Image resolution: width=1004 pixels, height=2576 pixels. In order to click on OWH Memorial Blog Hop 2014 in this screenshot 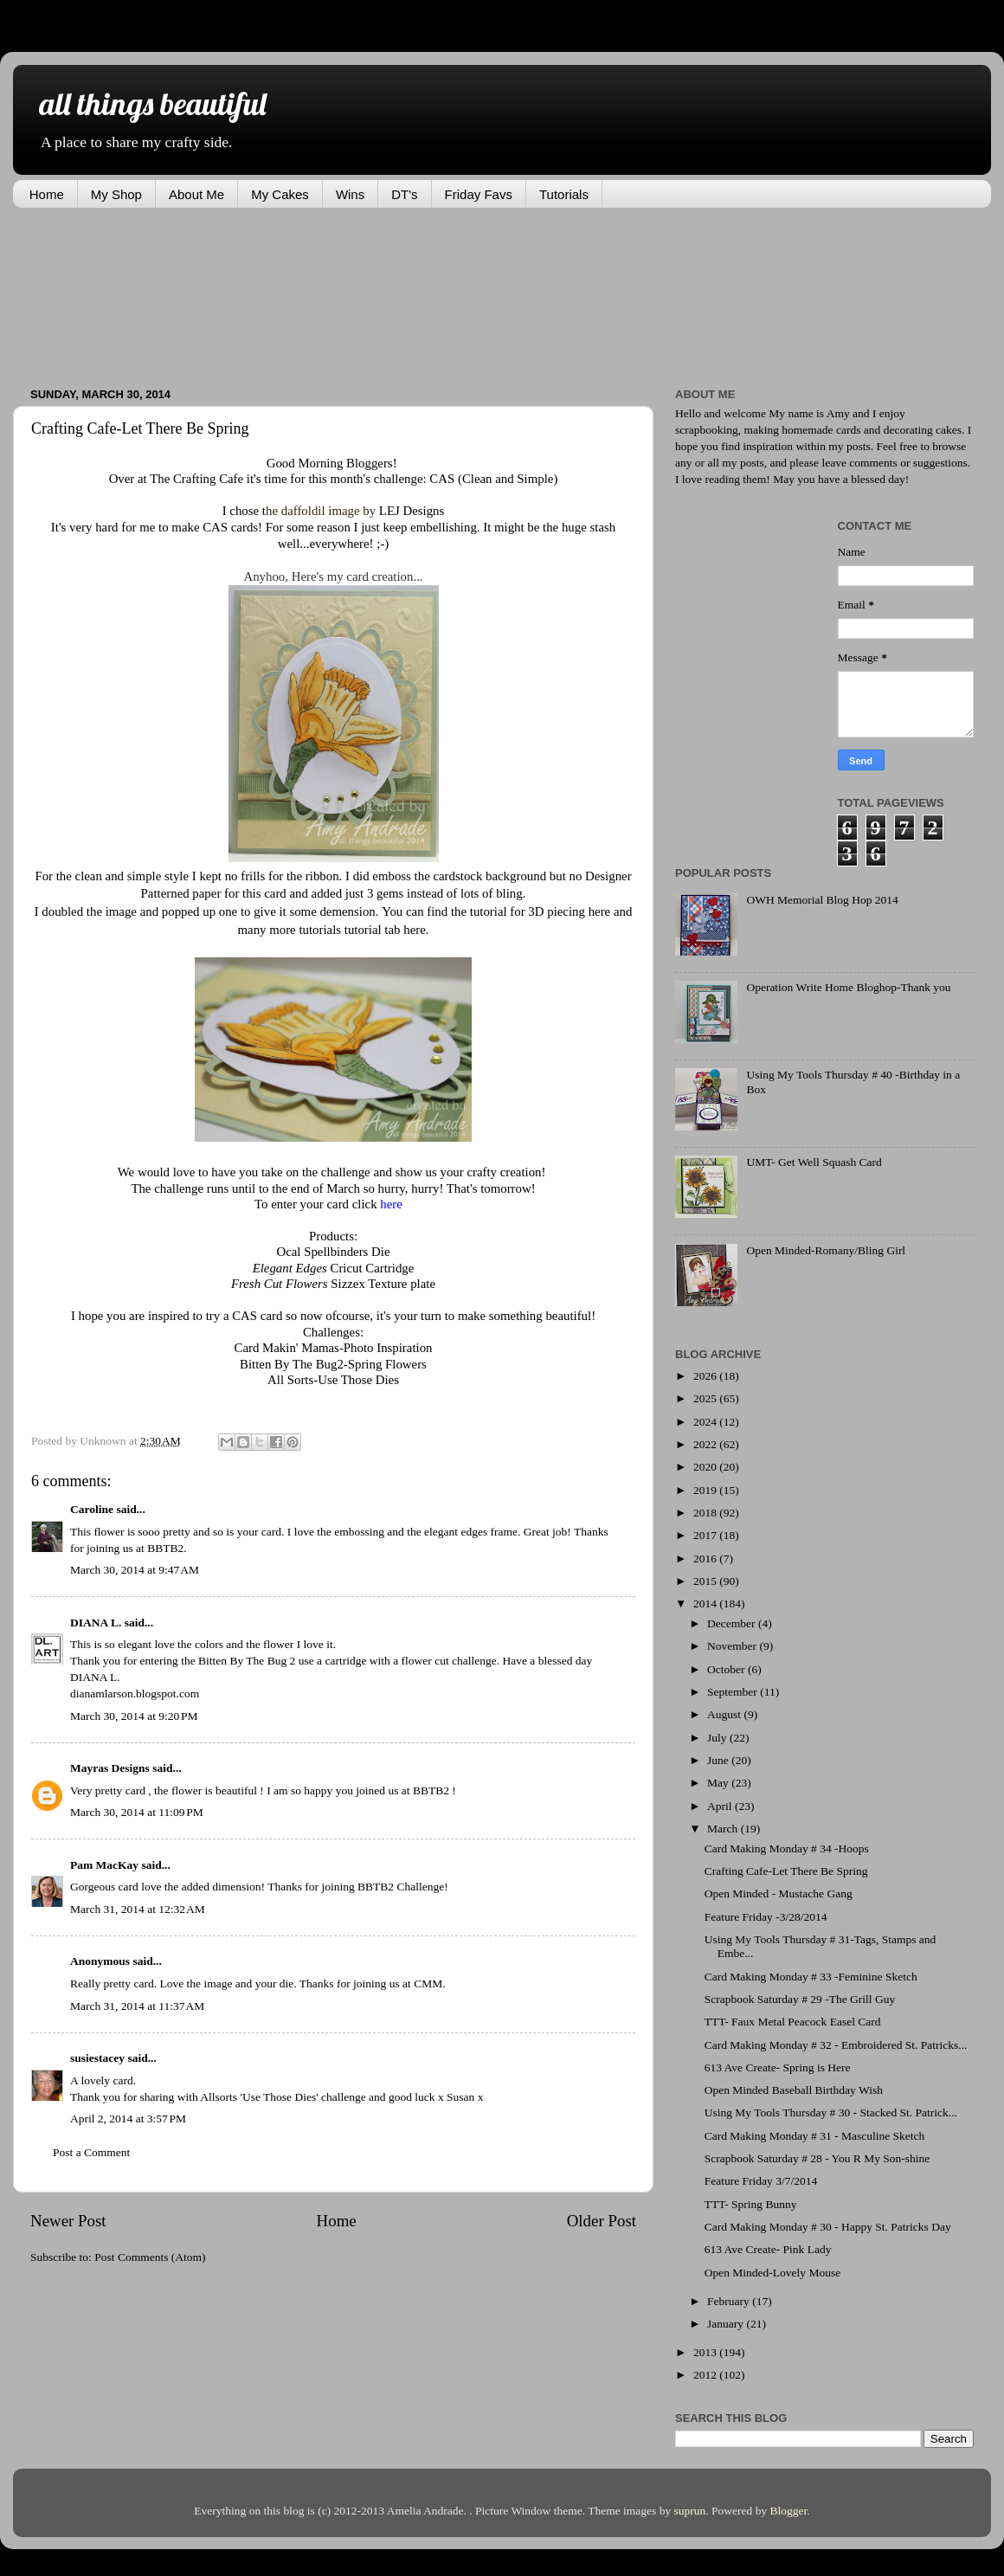, I will do `click(822, 899)`.